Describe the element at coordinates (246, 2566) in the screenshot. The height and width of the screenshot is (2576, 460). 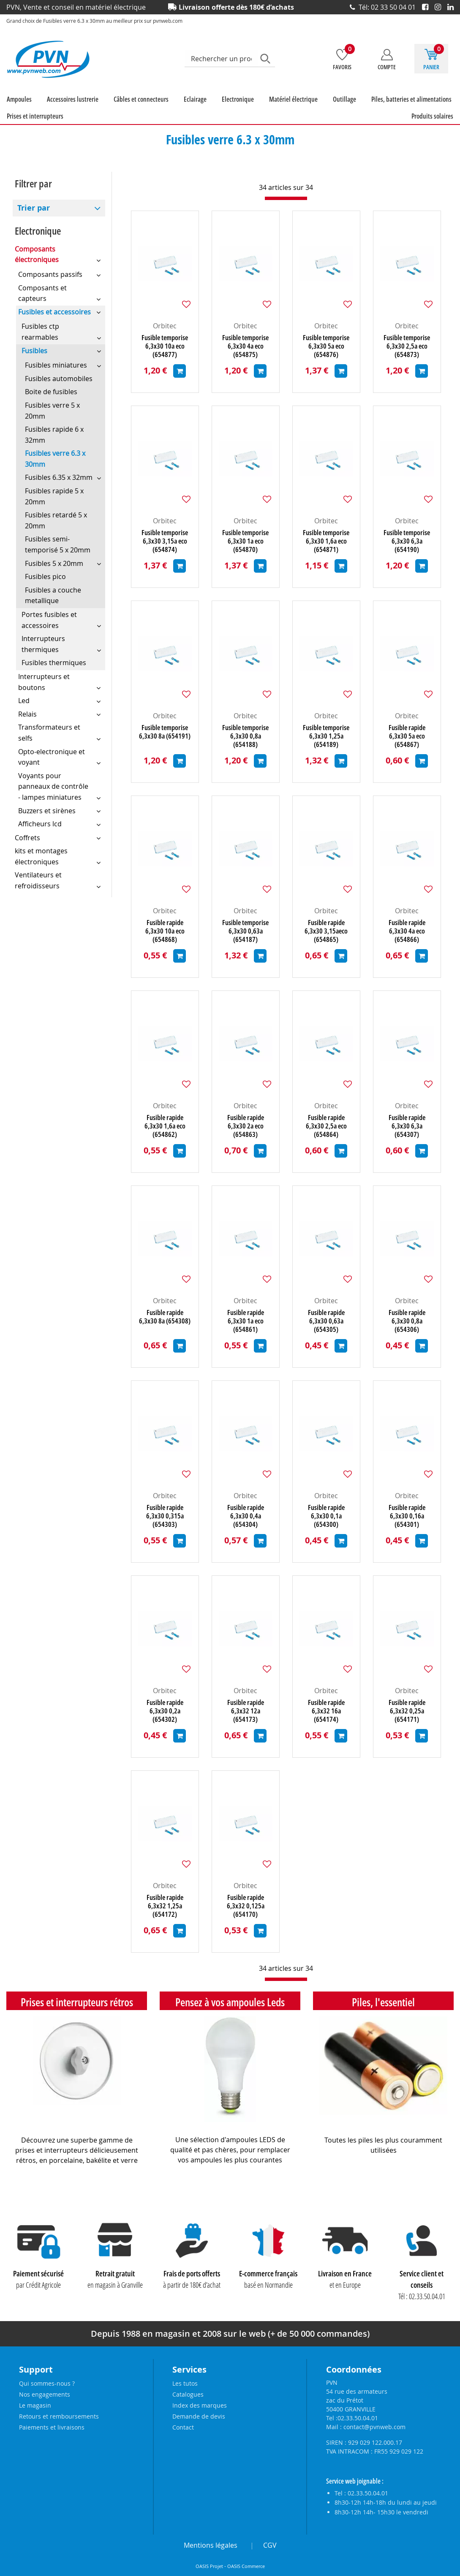
I see `OASIS Commerce` at that location.